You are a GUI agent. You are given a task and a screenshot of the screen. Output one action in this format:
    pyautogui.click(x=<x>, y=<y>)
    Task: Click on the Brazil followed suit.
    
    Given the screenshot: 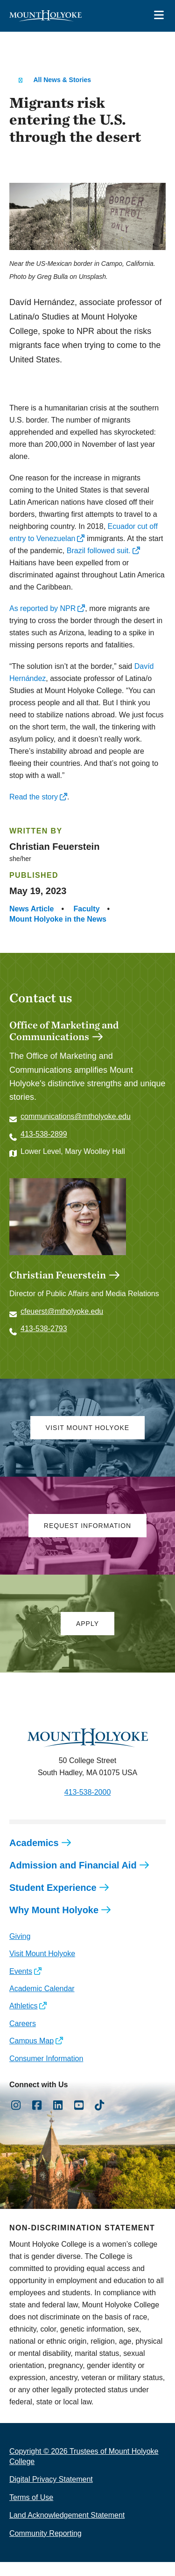 What is the action you would take?
    pyautogui.click(x=99, y=551)
    